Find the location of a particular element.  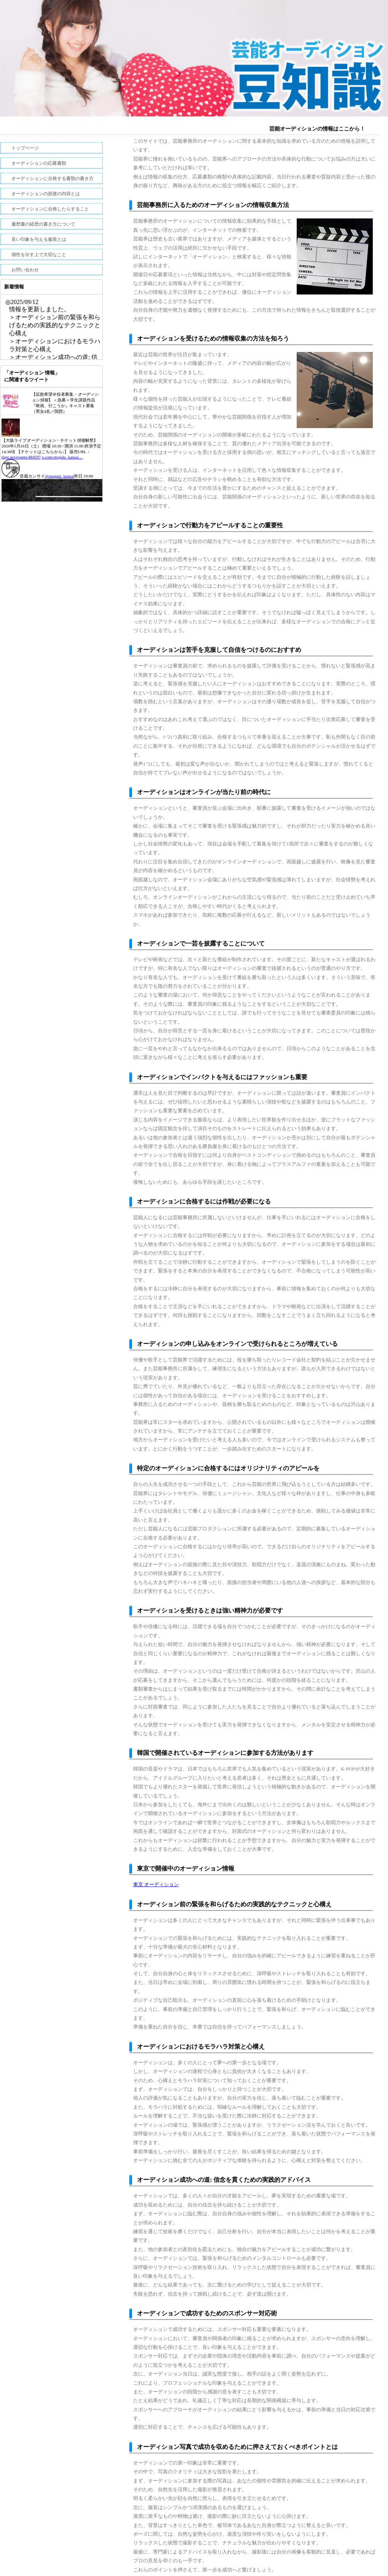

履歴書の経歴の書き方について is located at coordinates (43, 224).